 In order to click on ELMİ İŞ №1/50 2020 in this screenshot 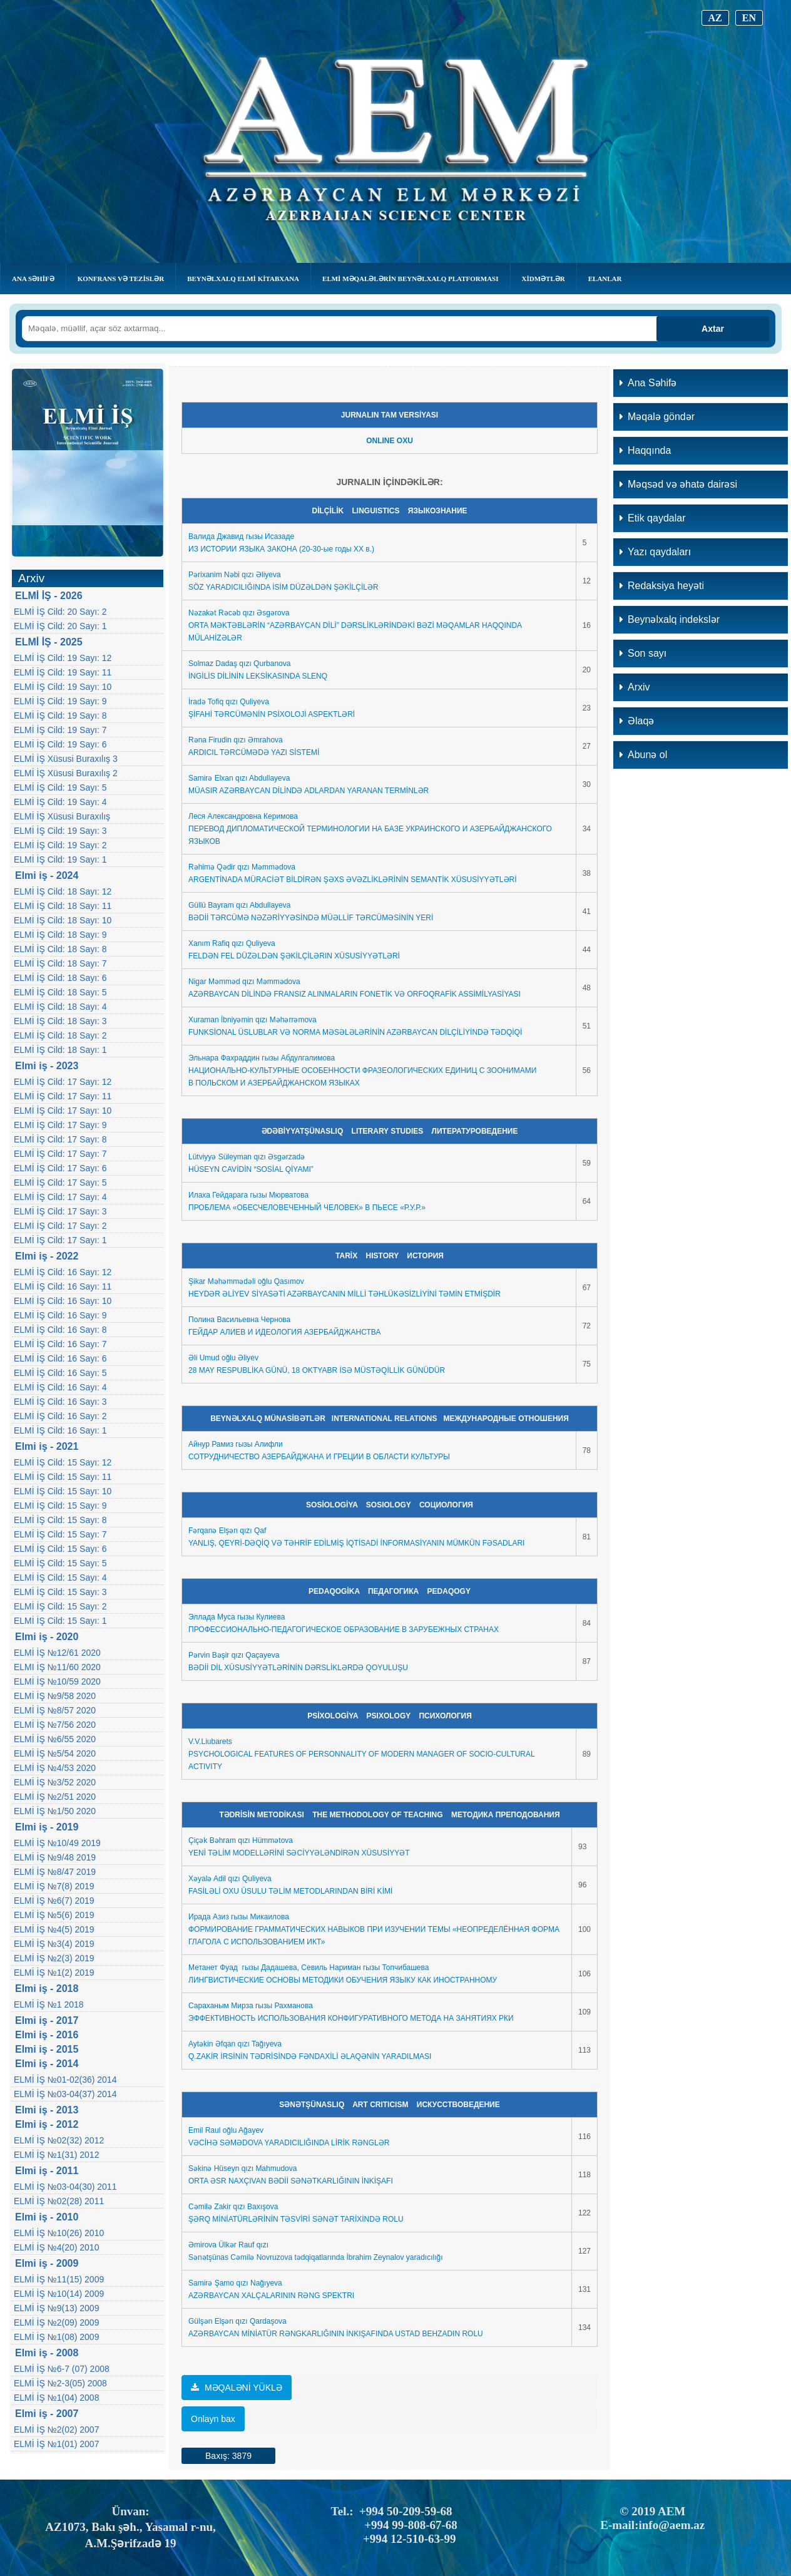, I will do `click(55, 1811)`.